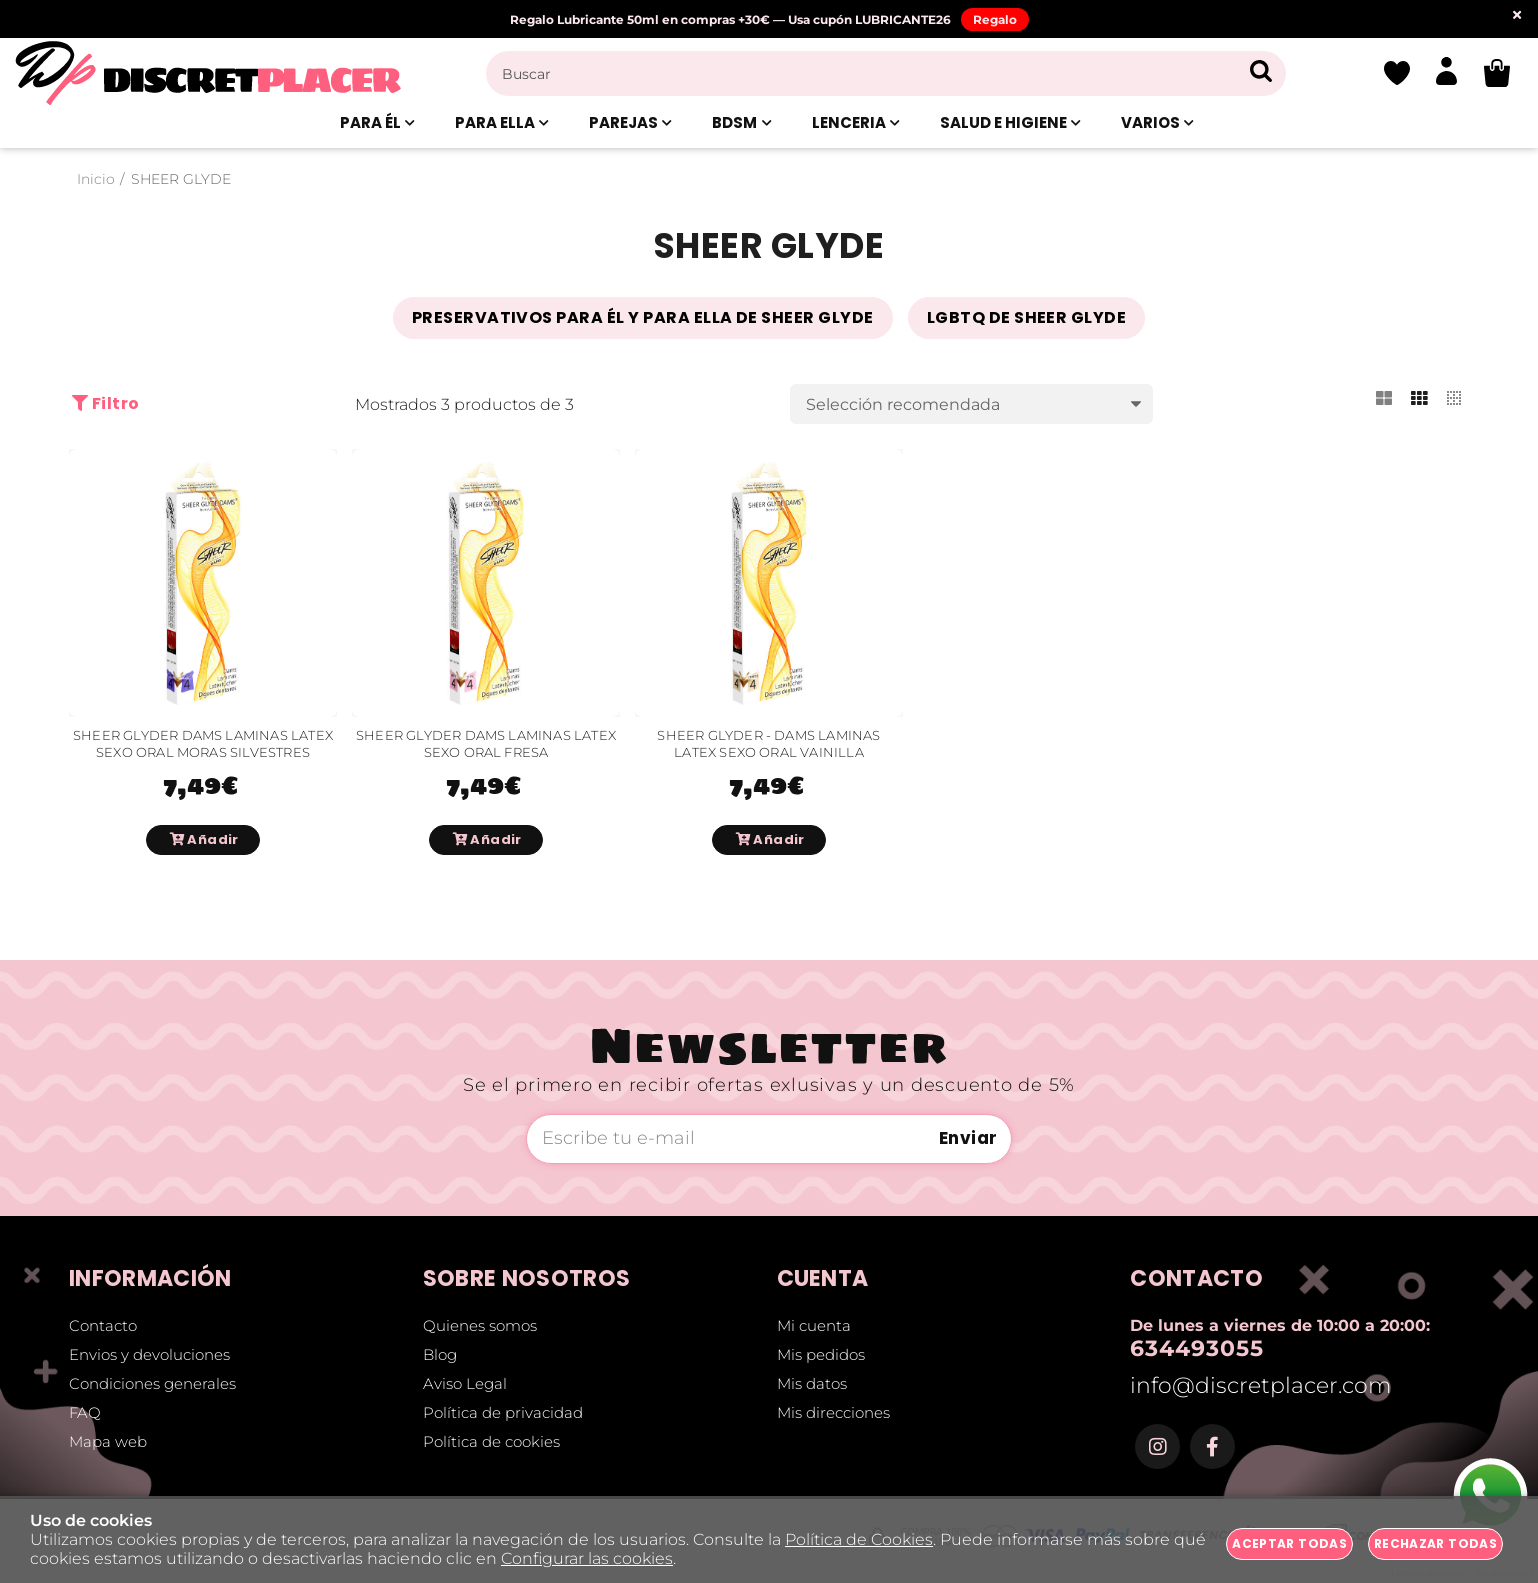  Describe the element at coordinates (995, 19) in the screenshot. I see `Regalo` at that location.